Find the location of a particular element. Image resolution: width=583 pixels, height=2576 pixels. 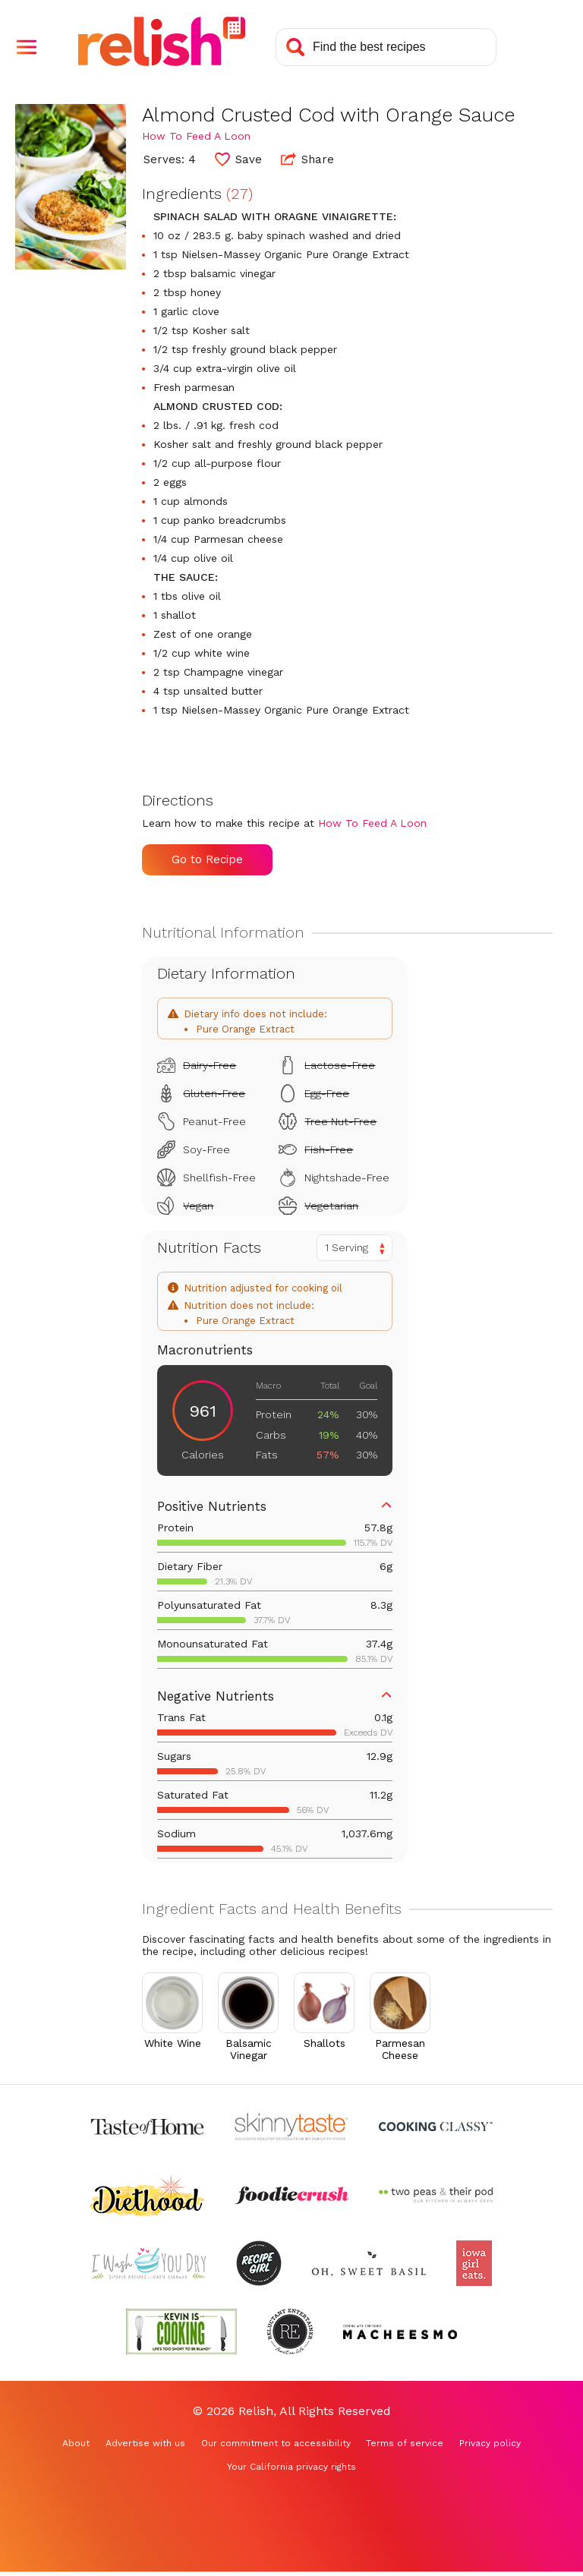

Privacy policy [Privacy policy (Opens in a new tab)] is located at coordinates (490, 2443).